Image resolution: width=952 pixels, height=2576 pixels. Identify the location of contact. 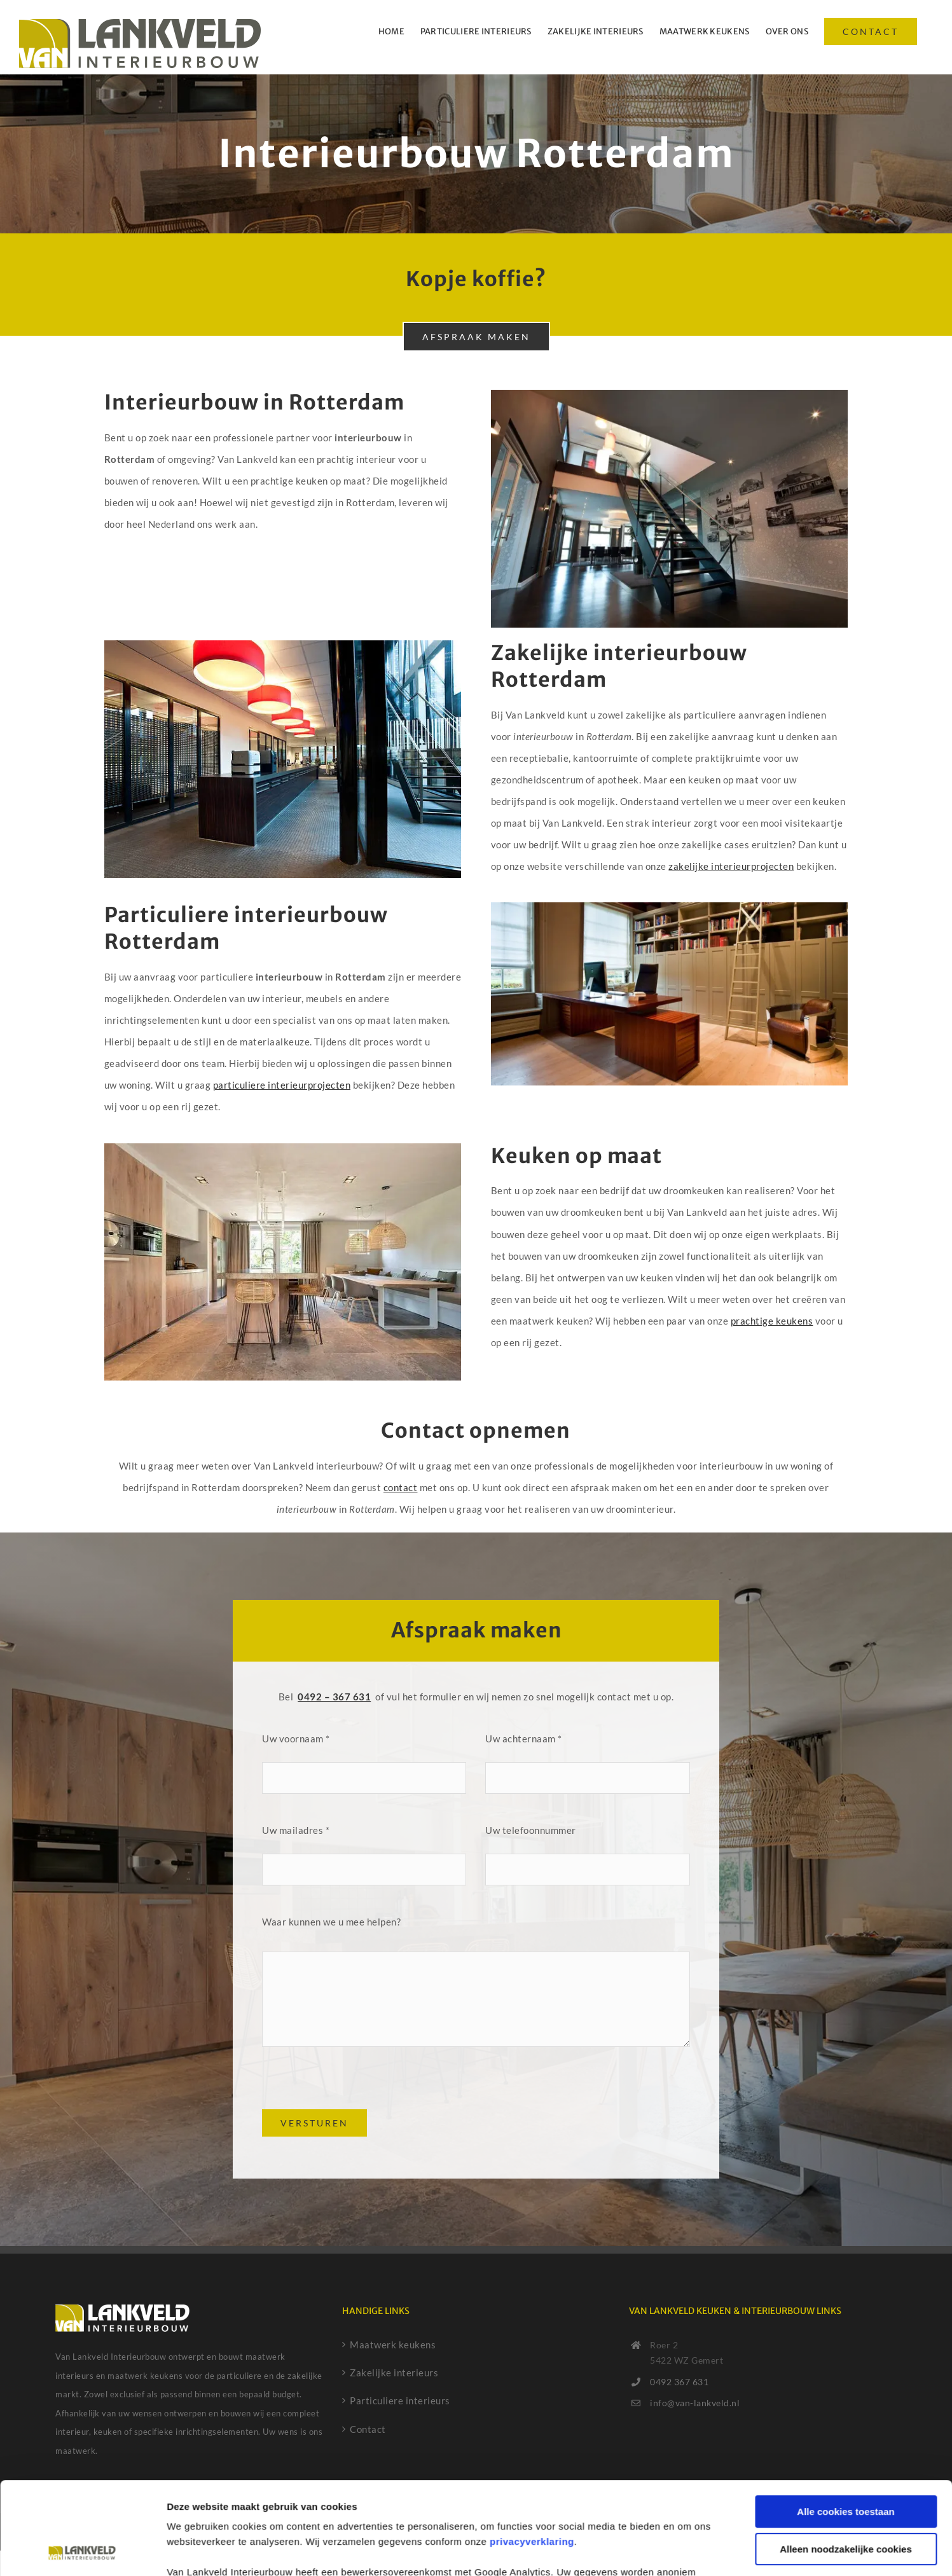
(400, 1487).